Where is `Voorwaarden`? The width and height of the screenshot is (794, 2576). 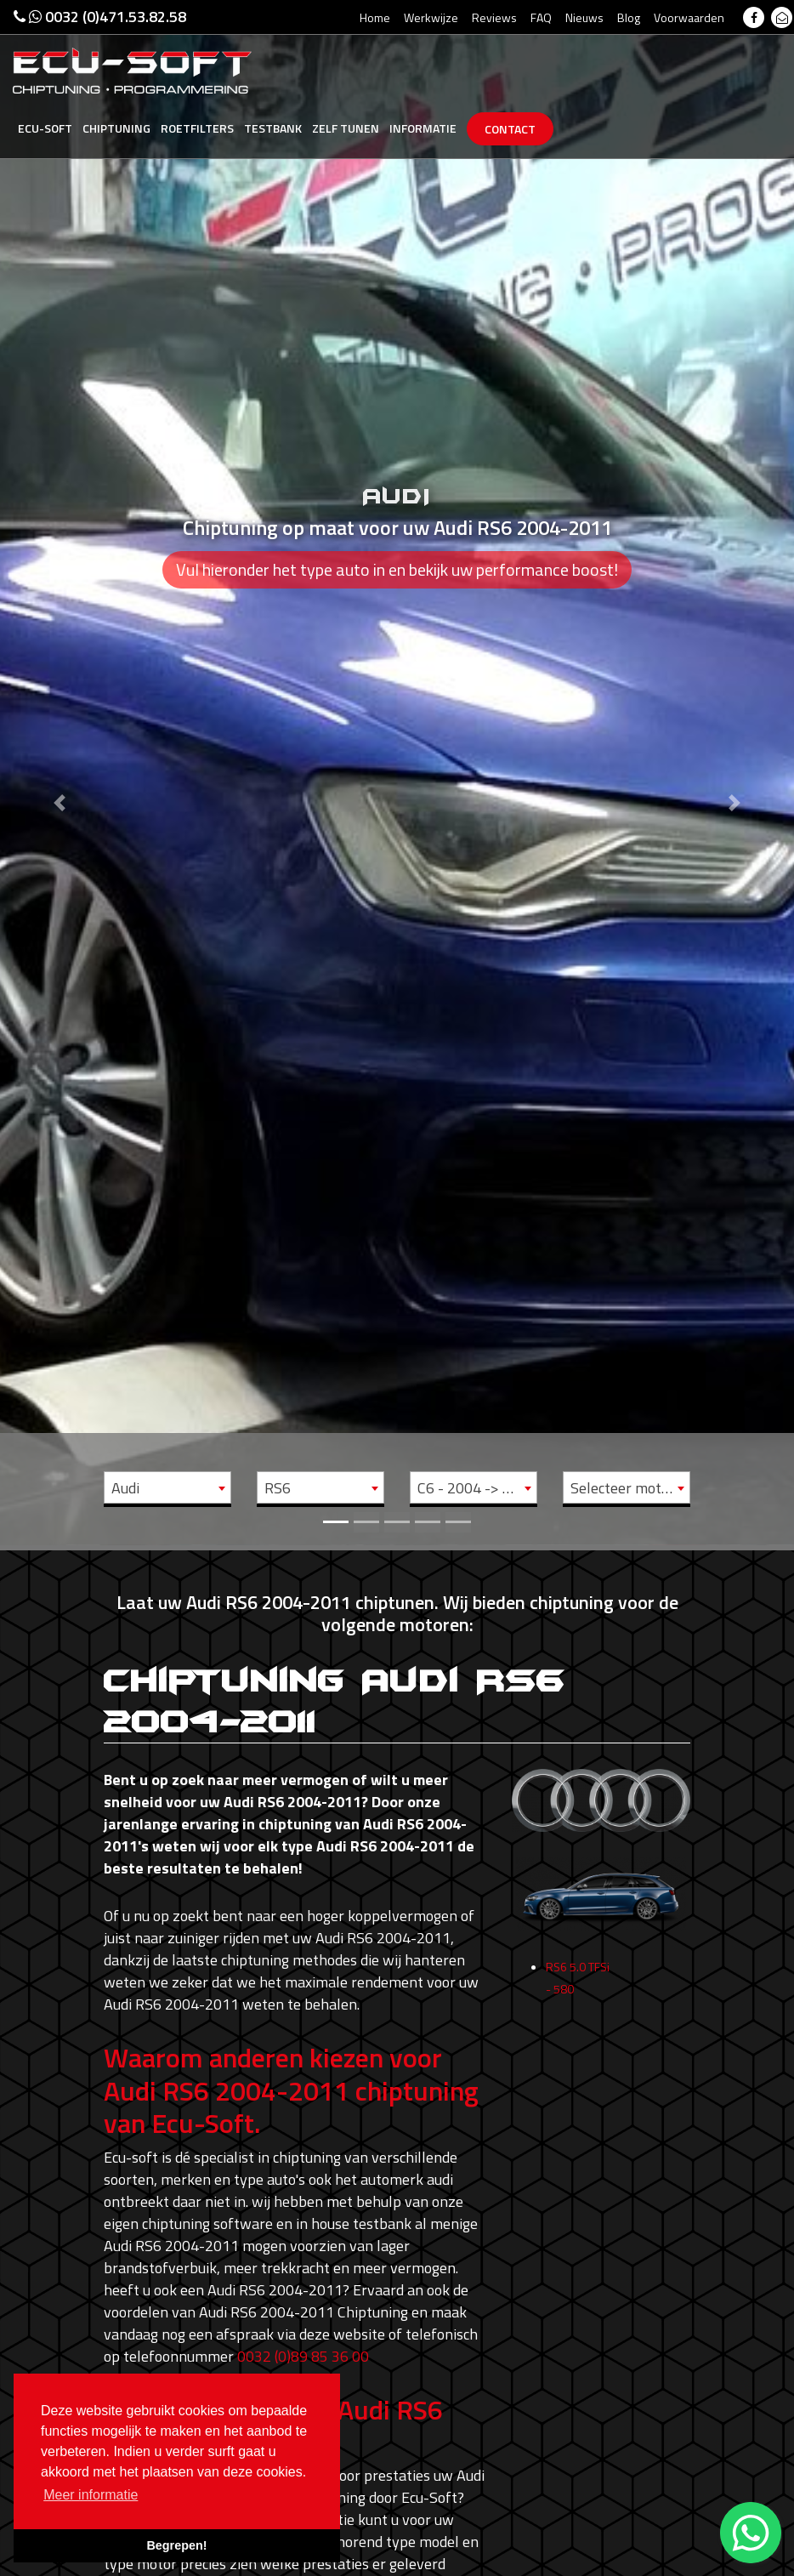
Voorwaarden is located at coordinates (689, 17).